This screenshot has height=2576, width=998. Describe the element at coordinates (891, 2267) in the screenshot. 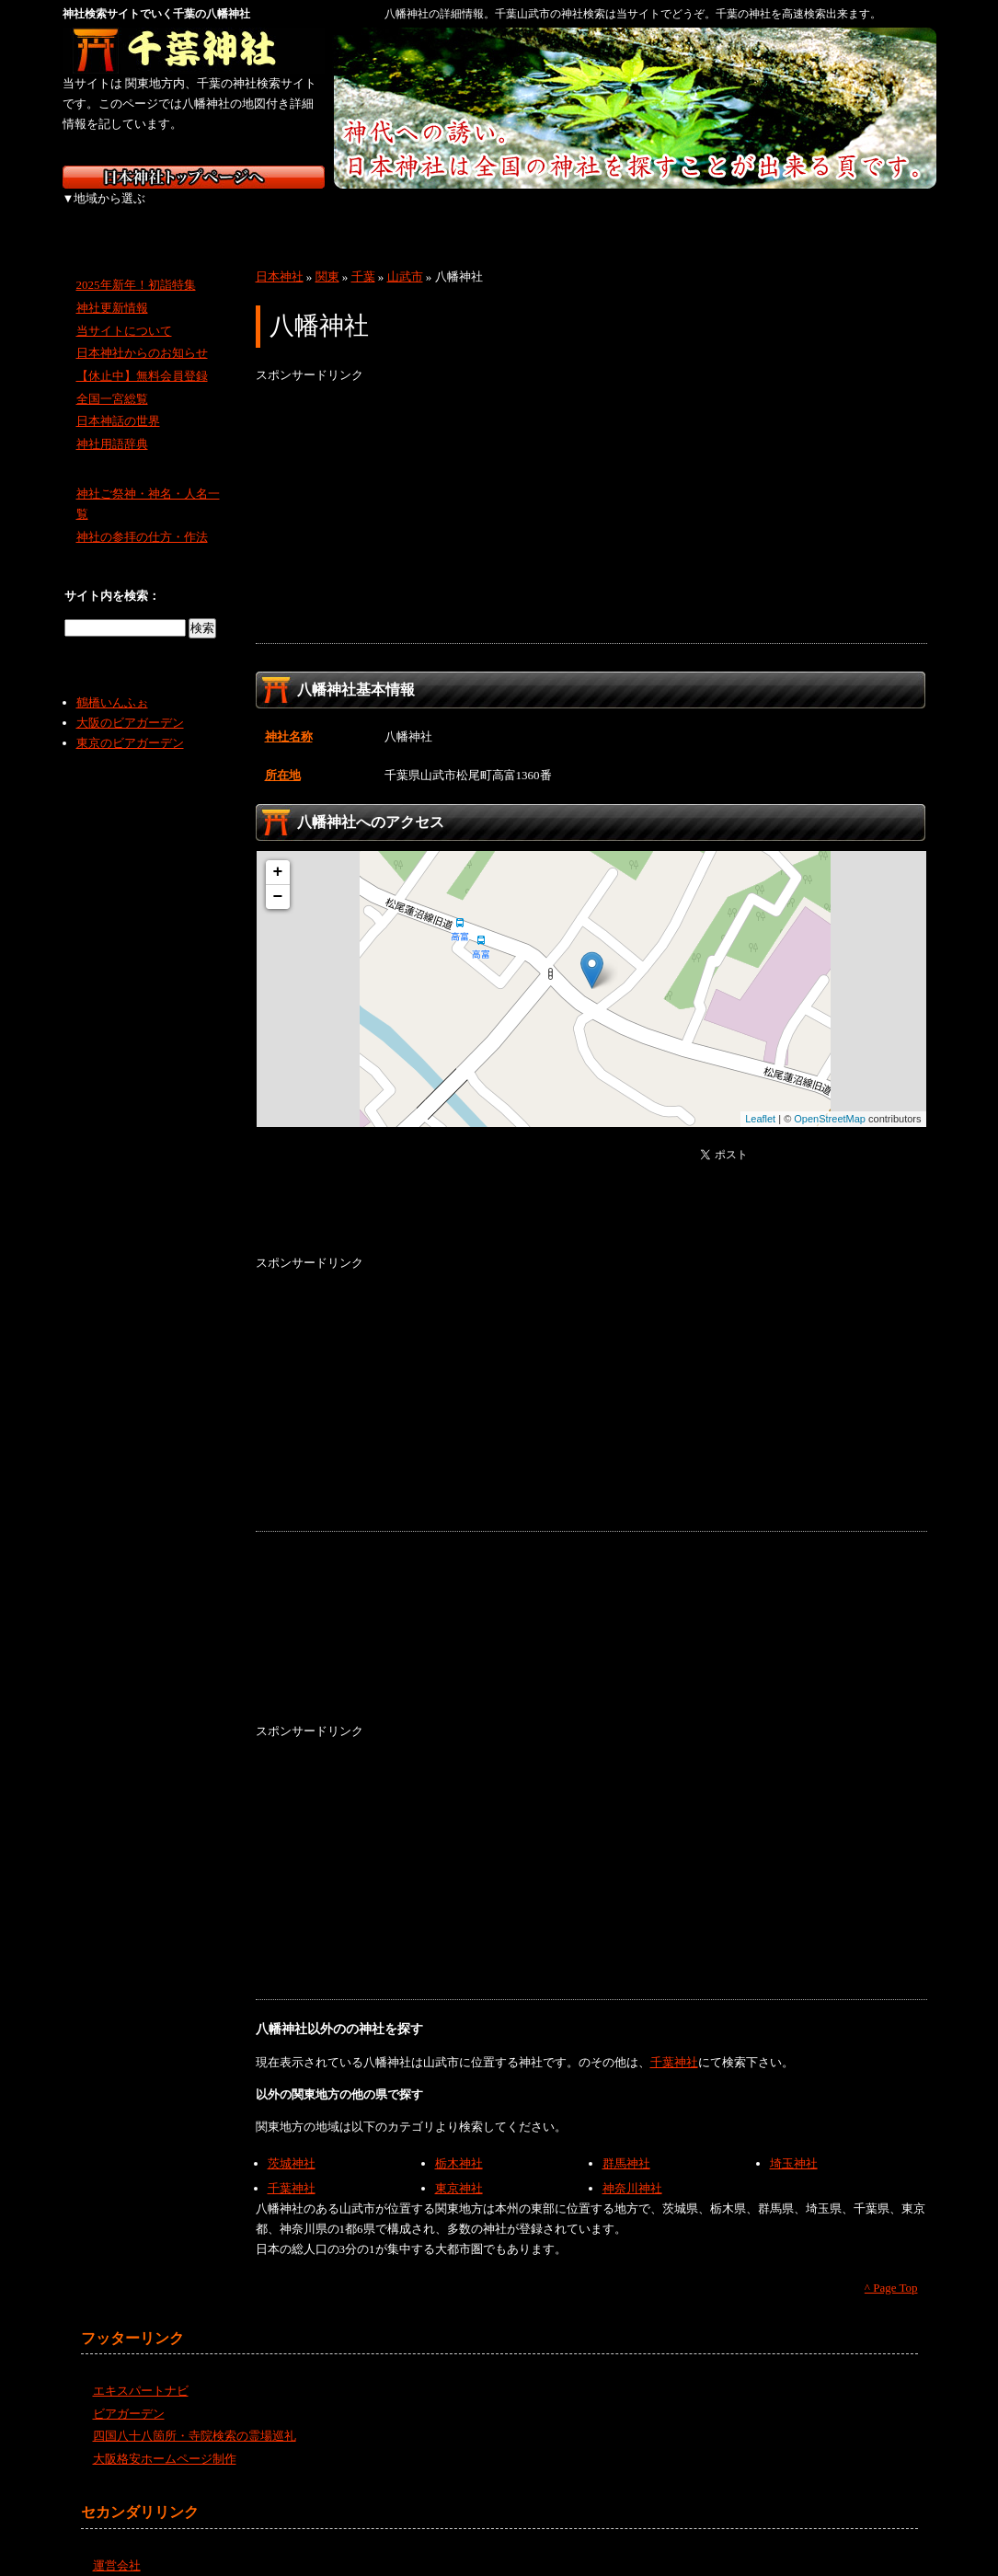

I see `^ Page Top` at that location.